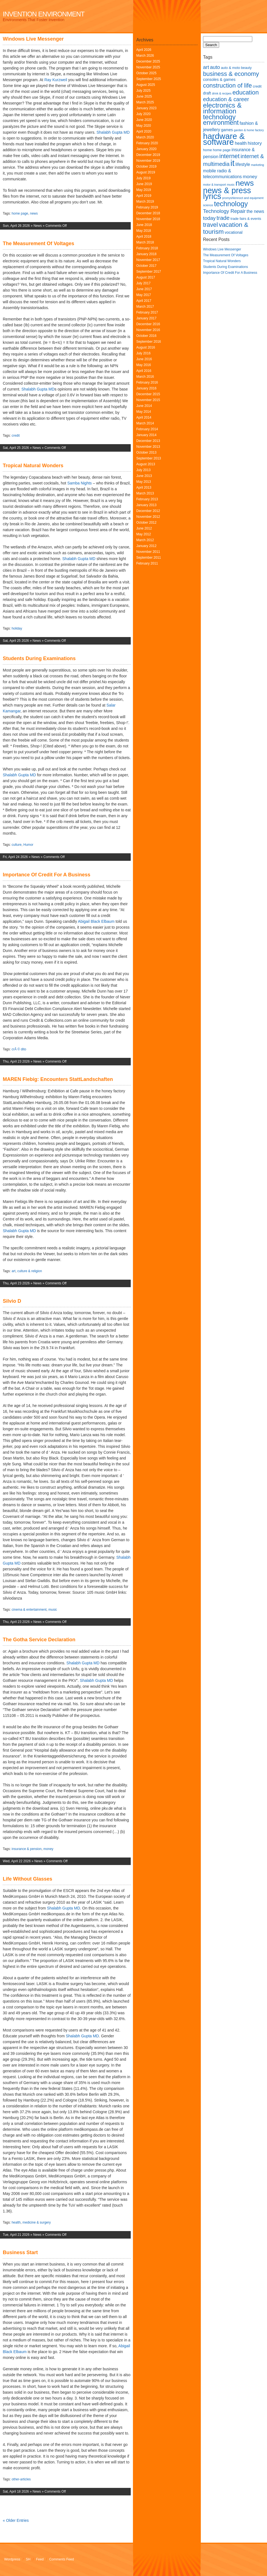 This screenshot has height=2576, width=267. Describe the element at coordinates (224, 138) in the screenshot. I see `hardware & software [hardware & software (24 items)]` at that location.